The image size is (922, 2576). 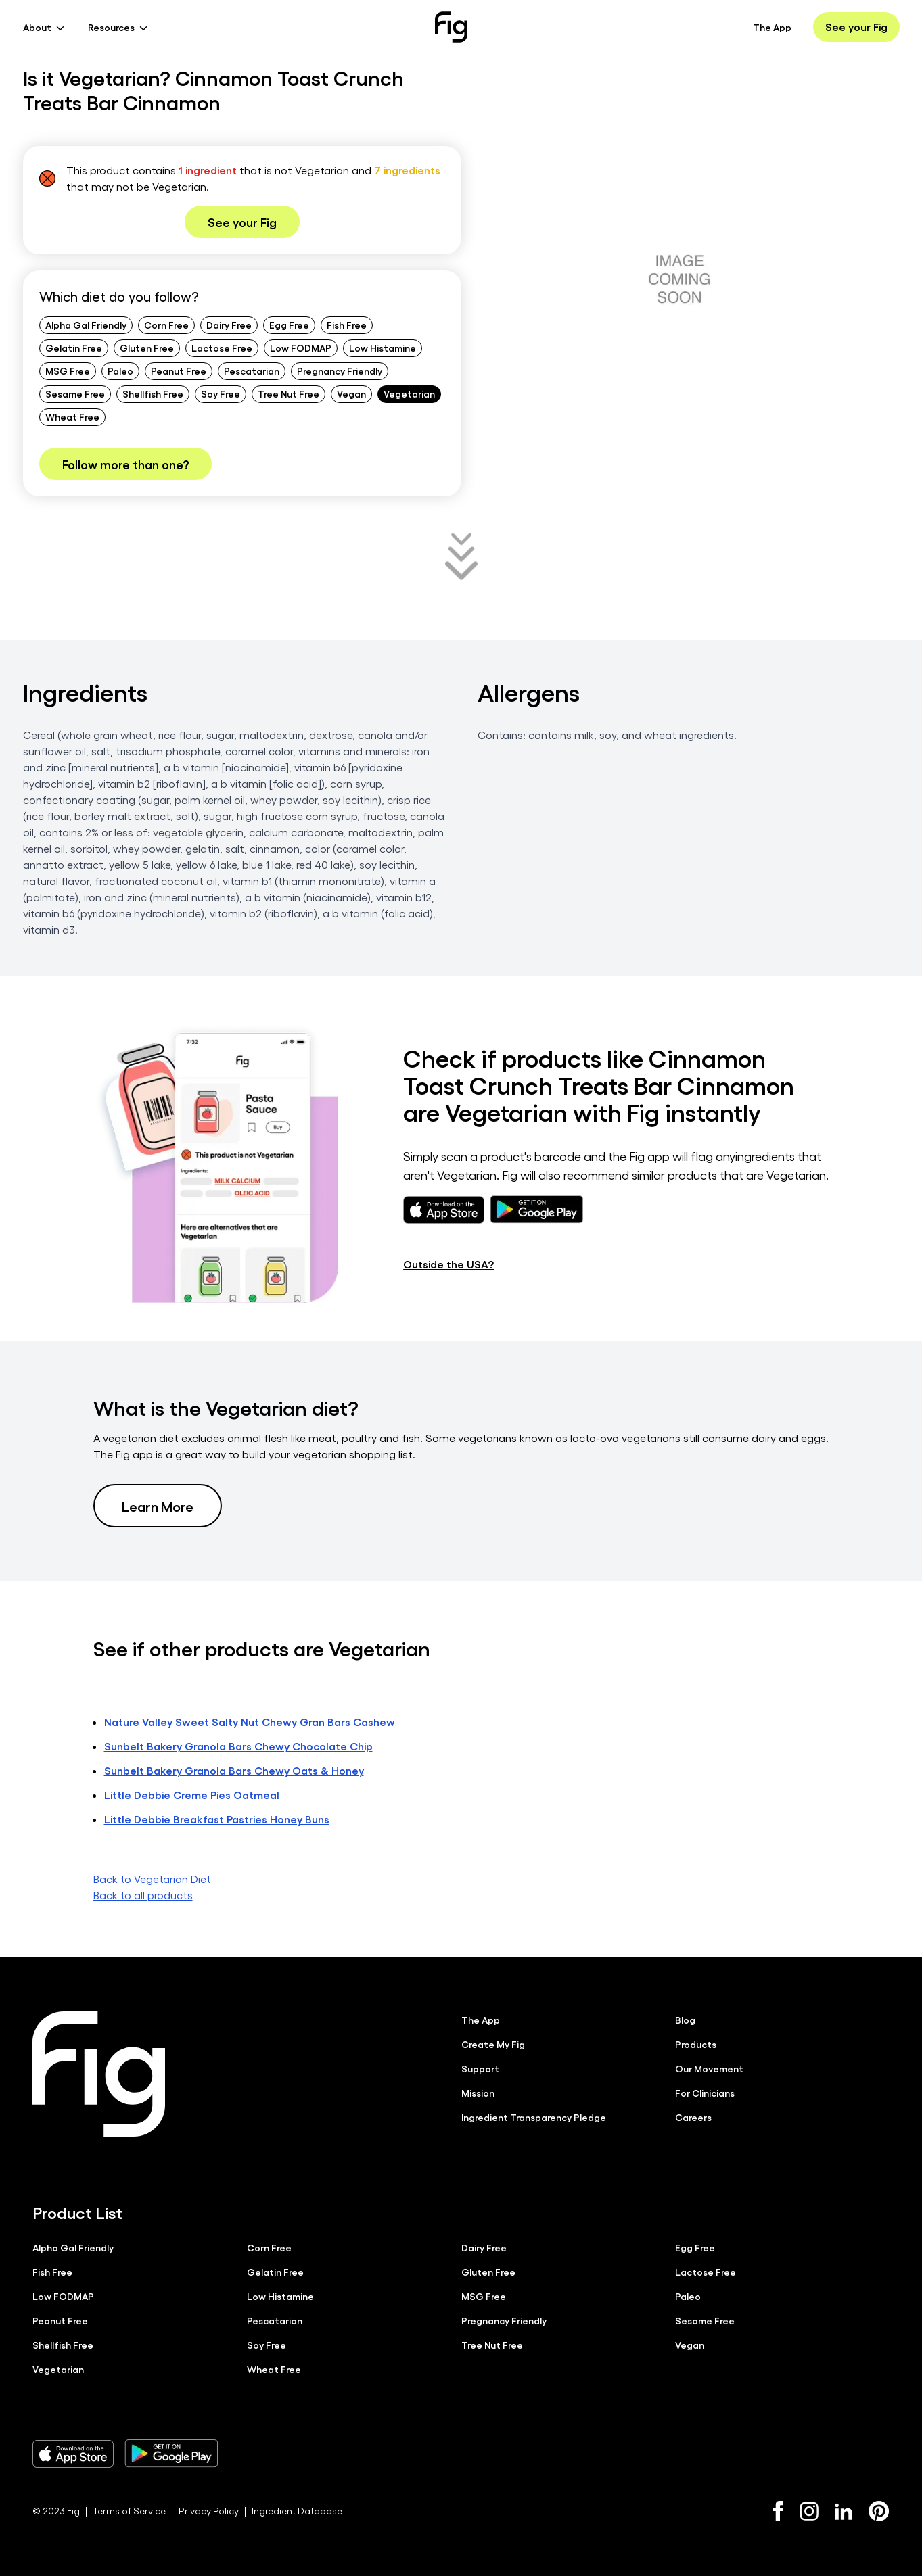 I want to click on Lactose Free, so click(x=221, y=347).